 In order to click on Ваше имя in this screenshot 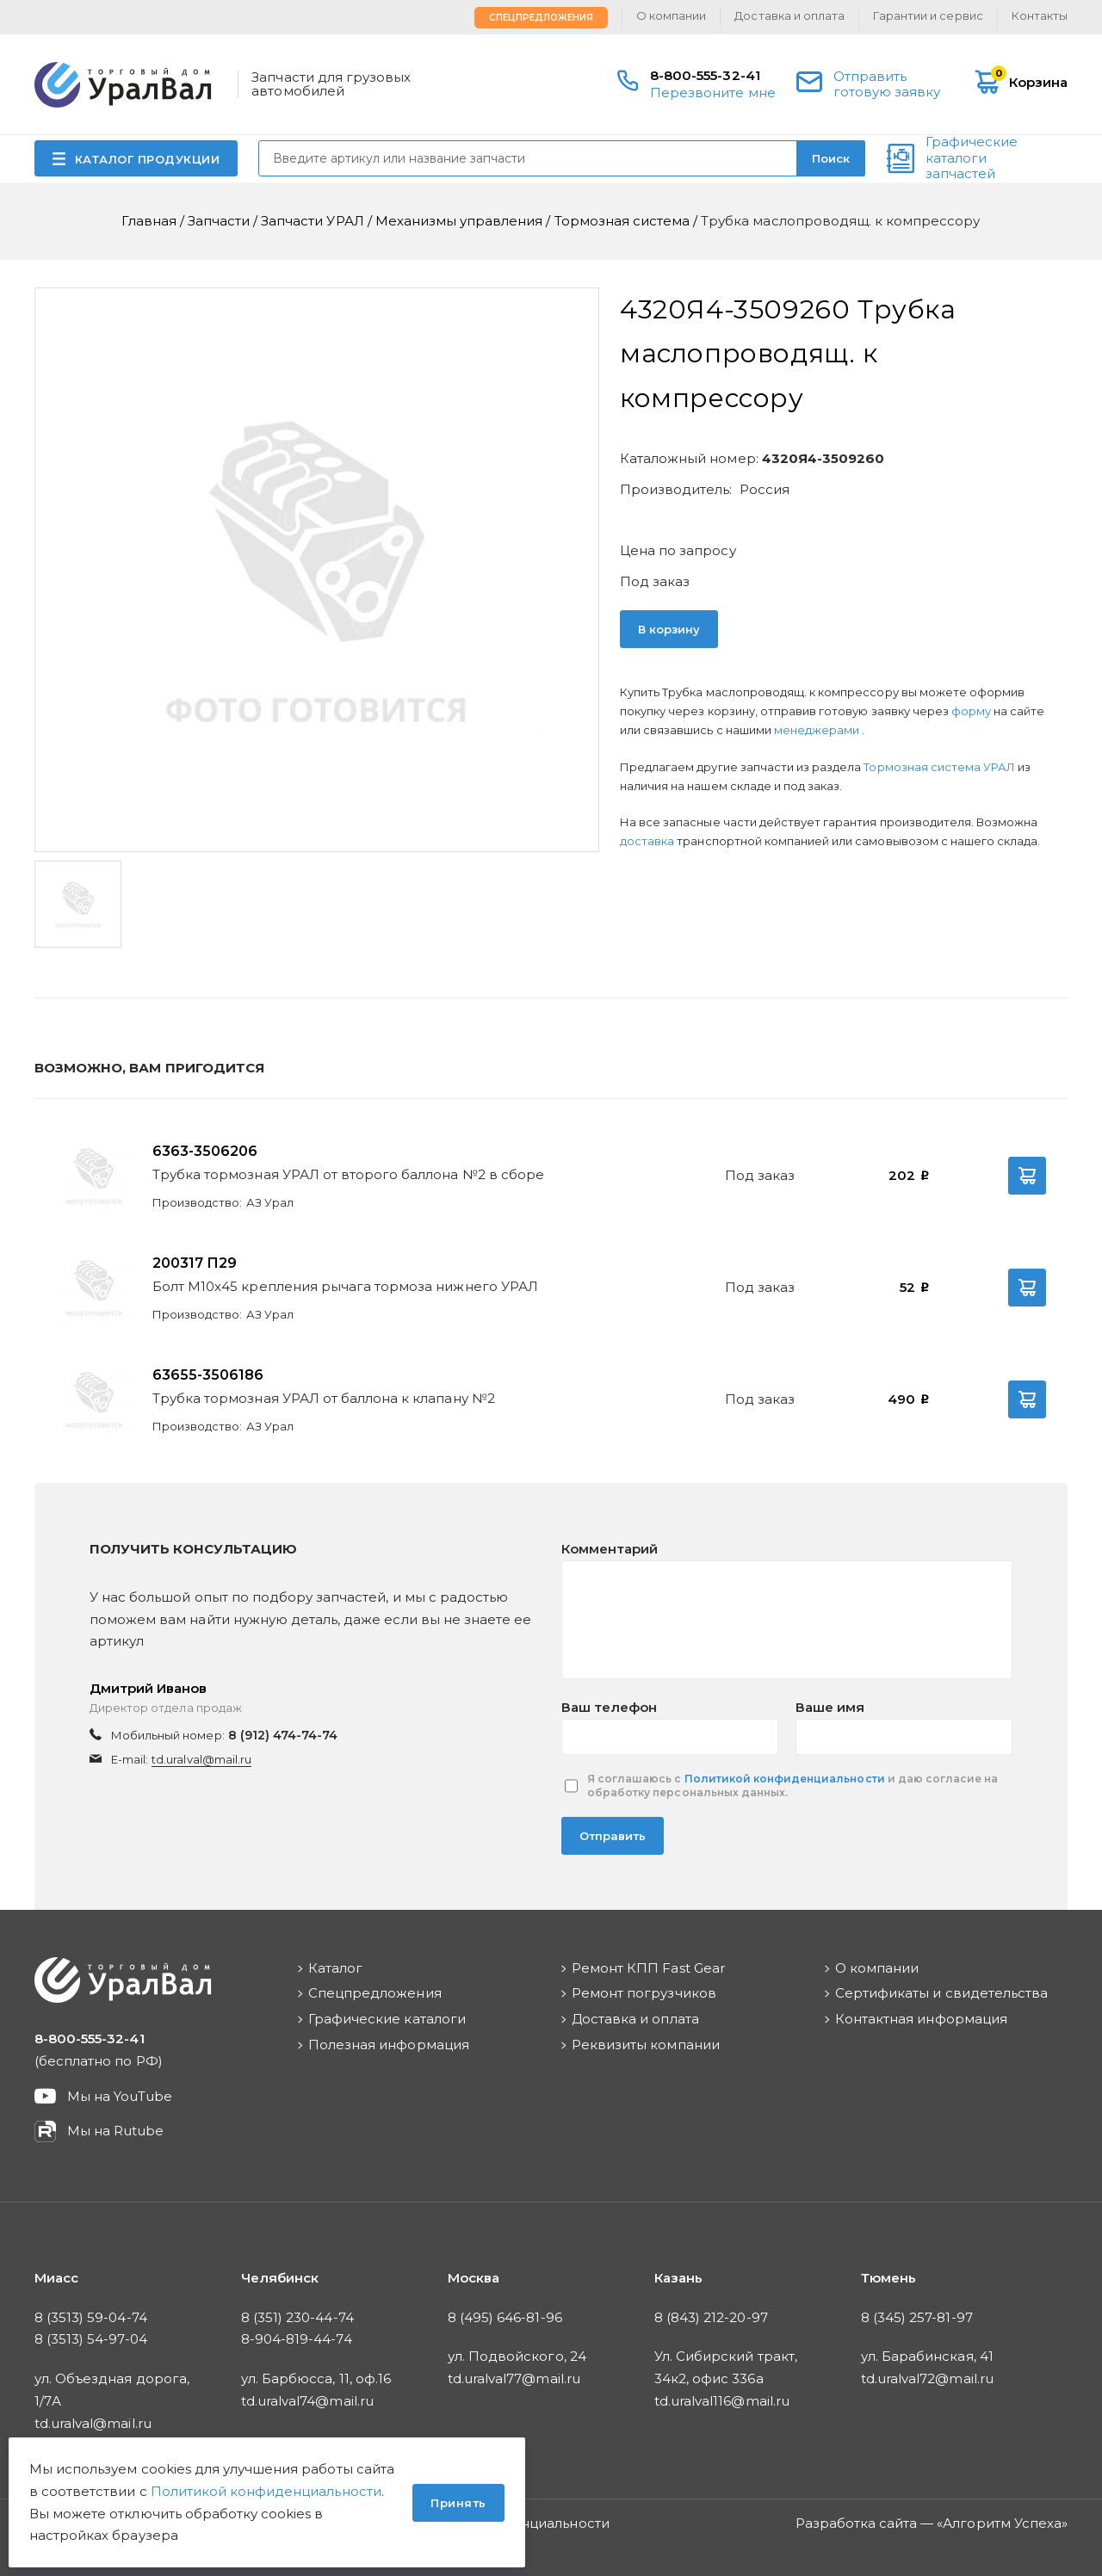, I will do `click(830, 1707)`.